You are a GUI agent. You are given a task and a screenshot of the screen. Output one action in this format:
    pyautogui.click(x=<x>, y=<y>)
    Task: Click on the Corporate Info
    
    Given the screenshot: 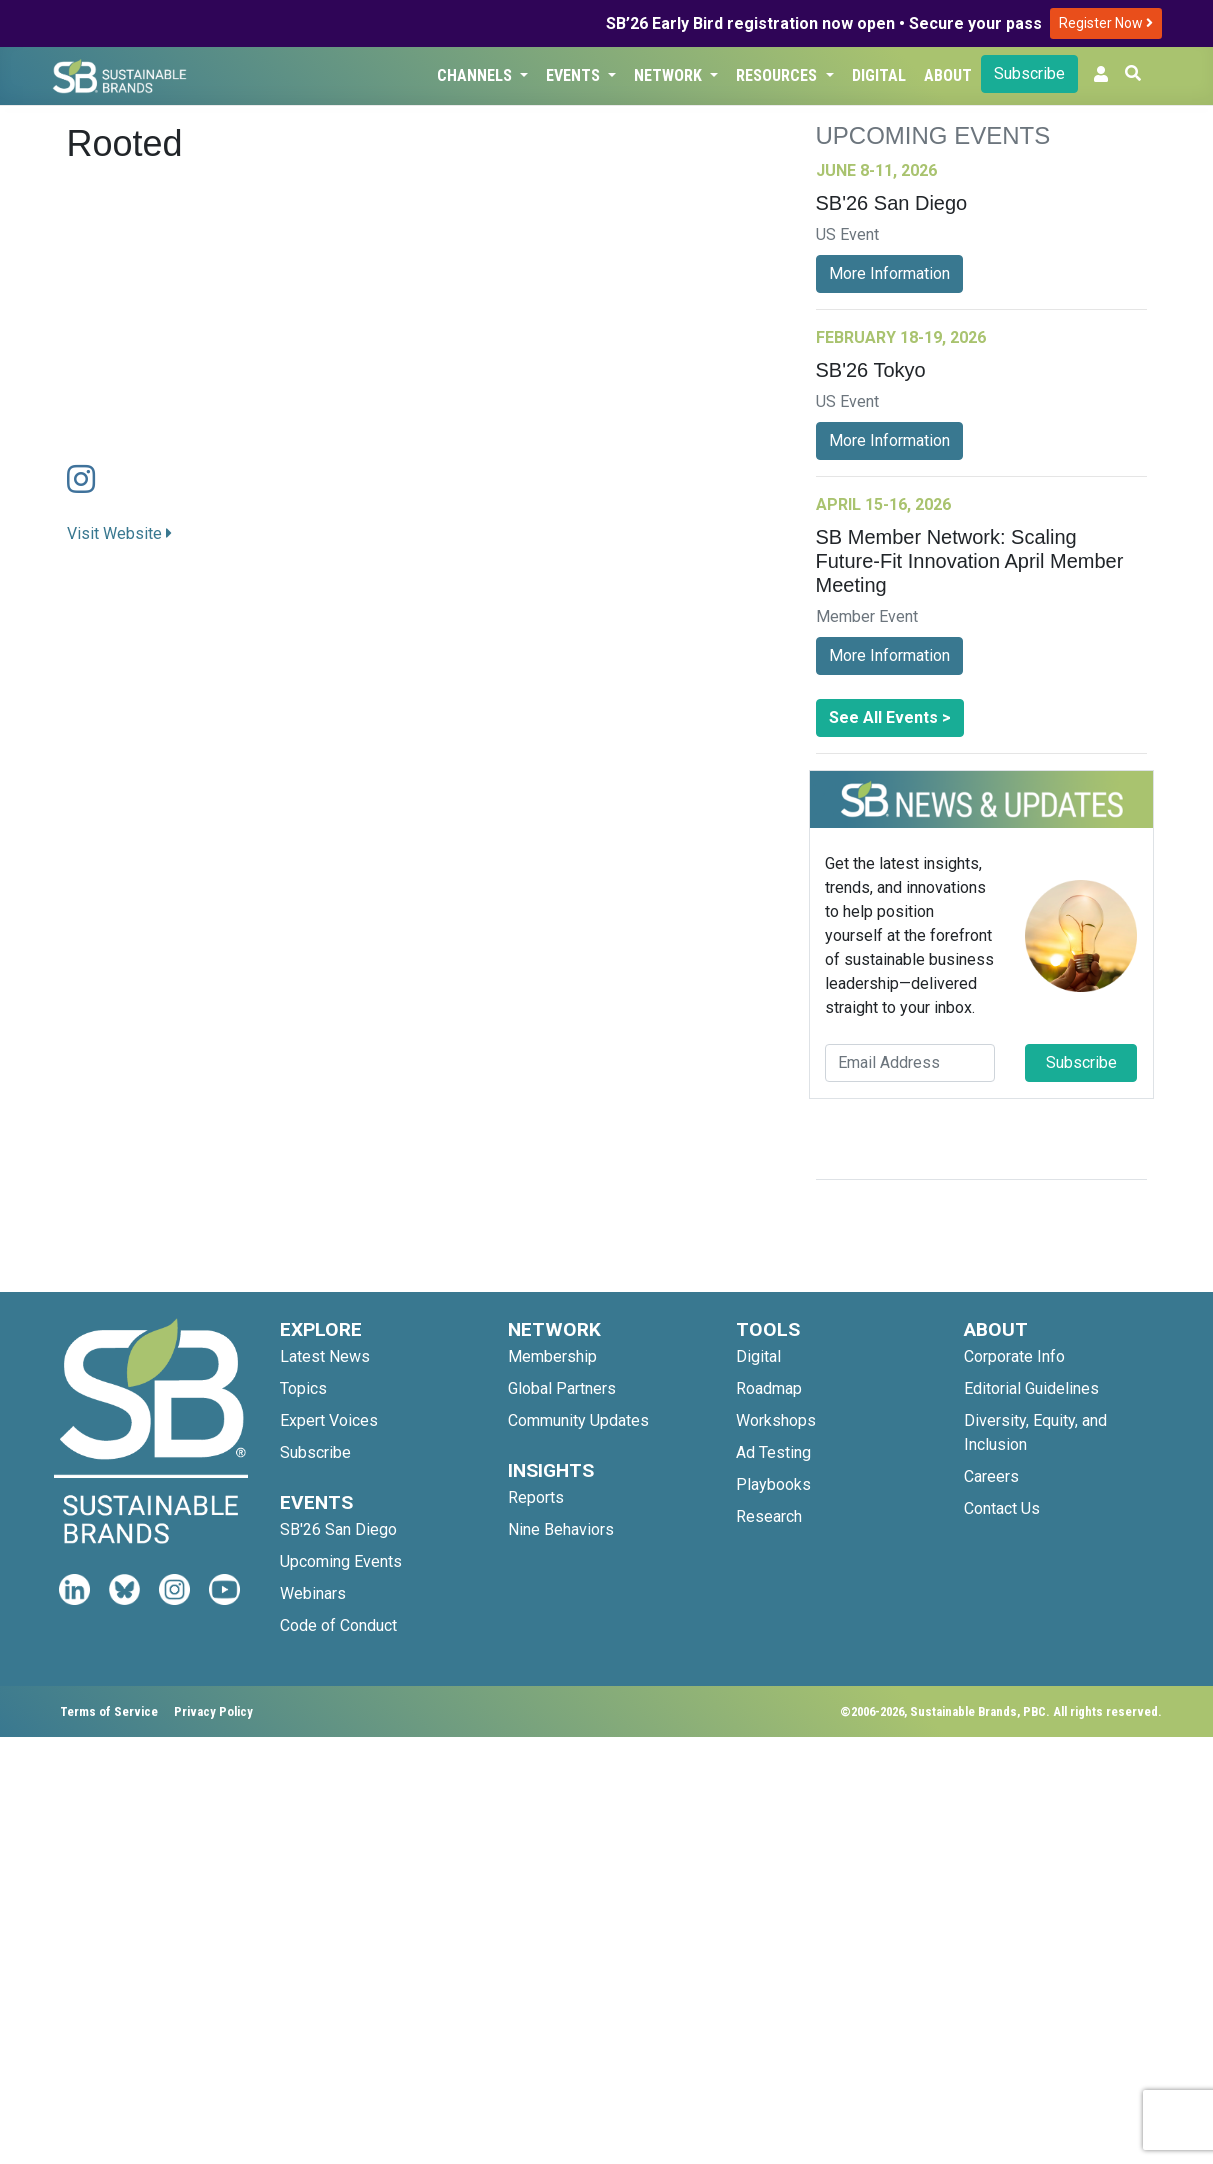 What is the action you would take?
    pyautogui.click(x=1014, y=1356)
    